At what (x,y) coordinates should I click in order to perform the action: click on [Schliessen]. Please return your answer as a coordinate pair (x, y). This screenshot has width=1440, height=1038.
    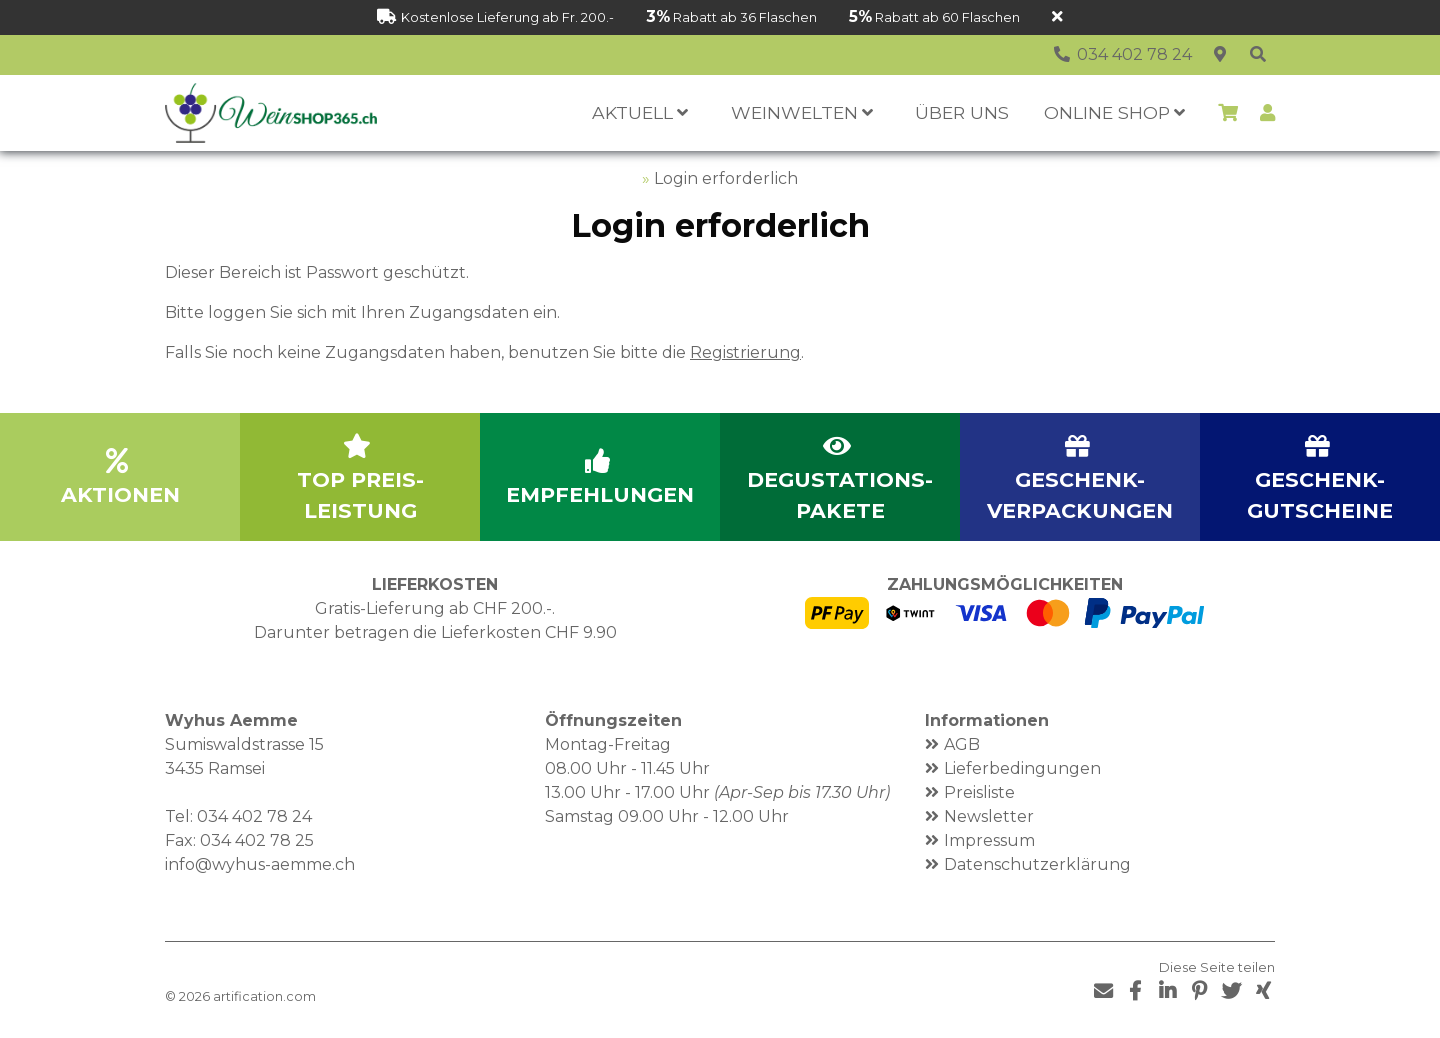
    Looking at the image, I should click on (1057, 17).